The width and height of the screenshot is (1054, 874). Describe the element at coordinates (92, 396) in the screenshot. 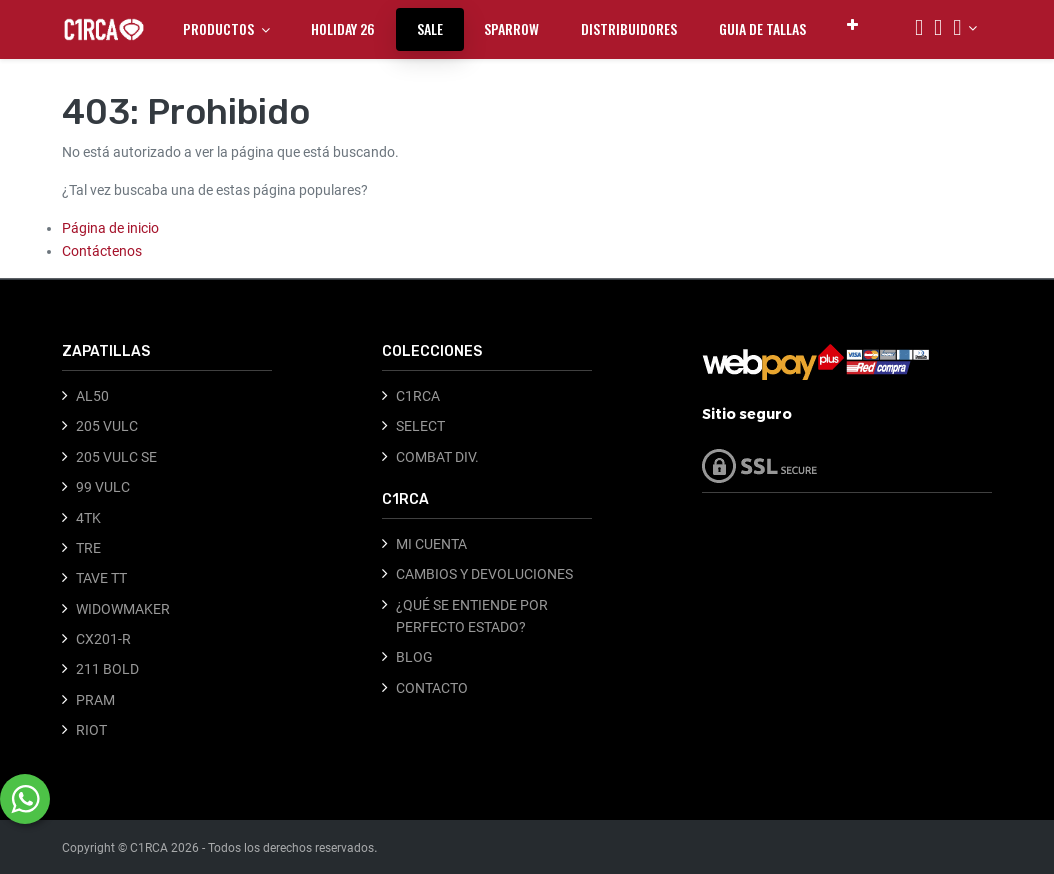

I see `AL50` at that location.